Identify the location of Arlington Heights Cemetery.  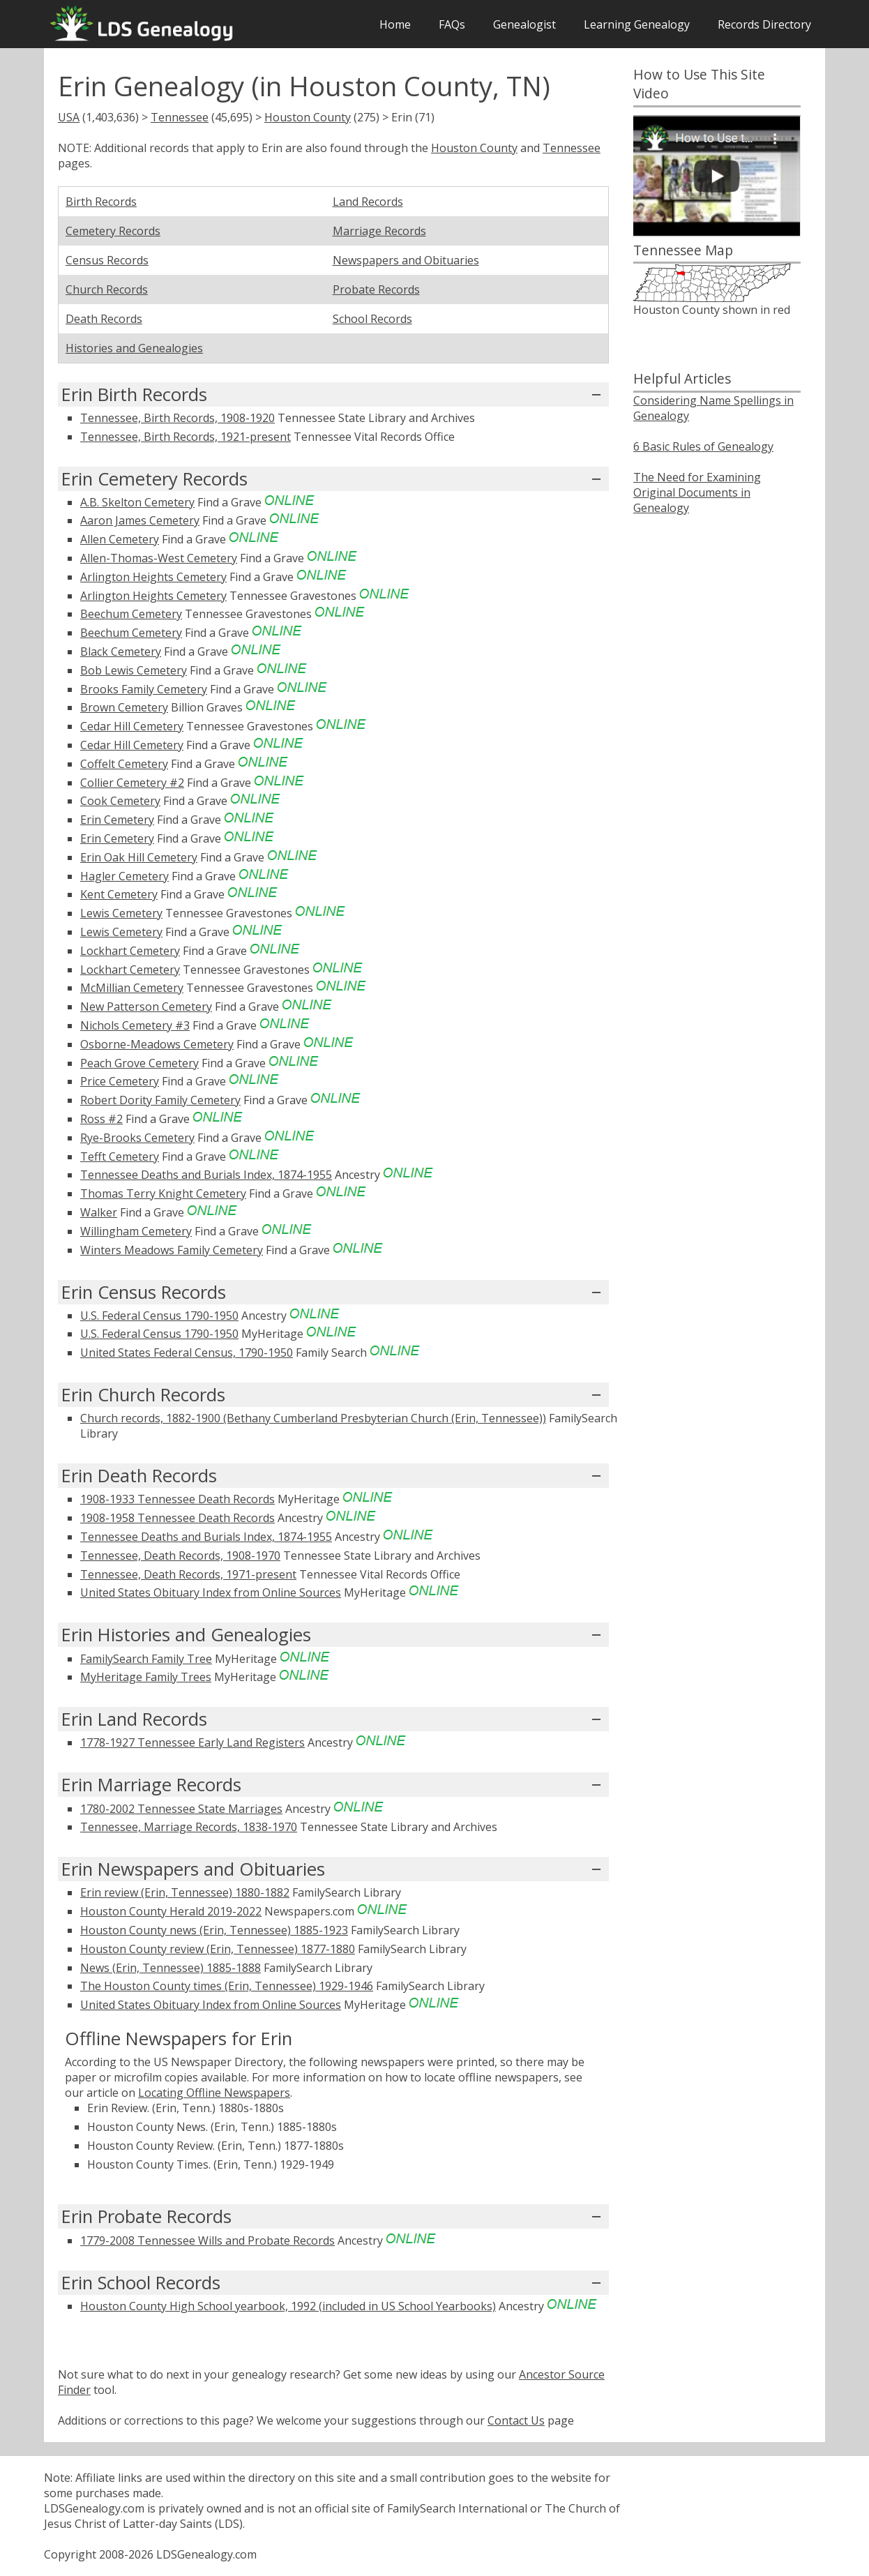
(153, 577).